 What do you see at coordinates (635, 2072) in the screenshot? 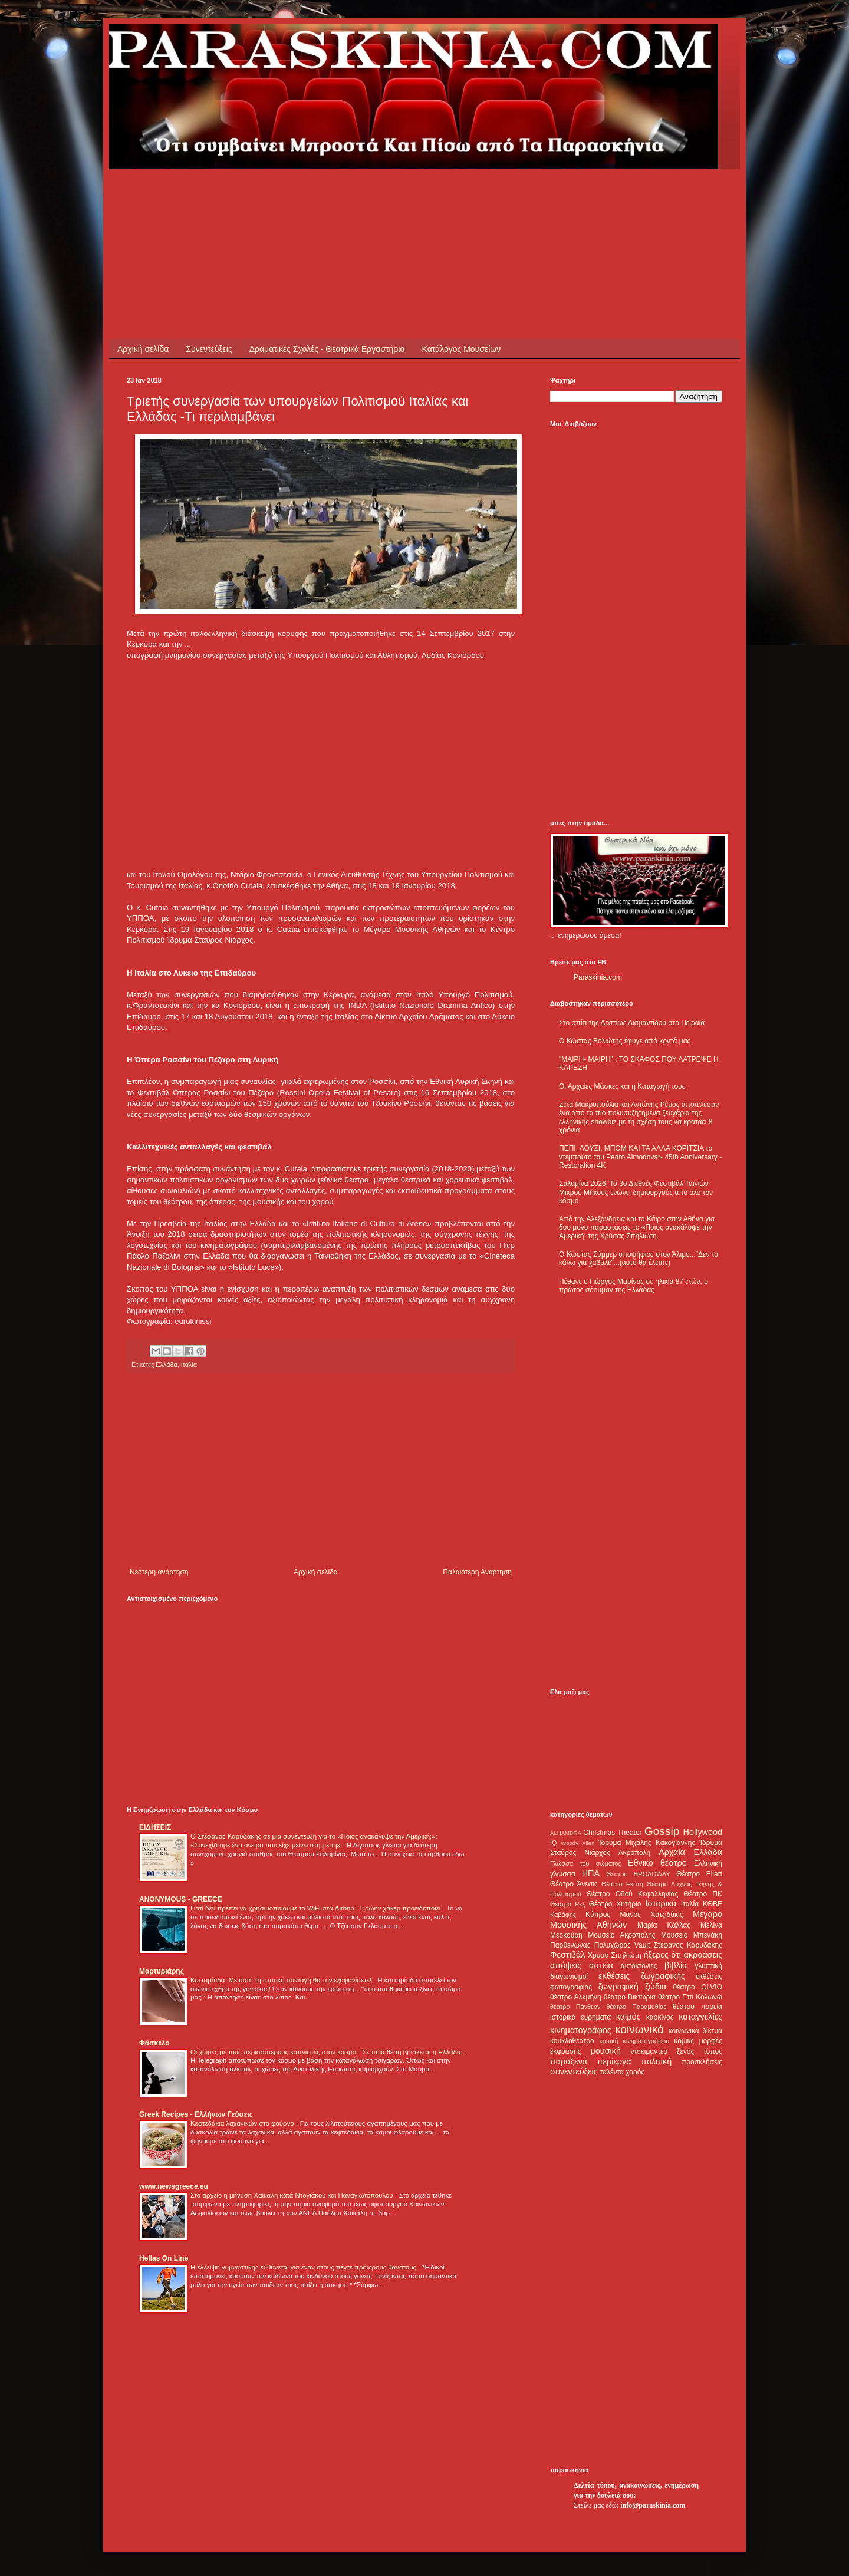
I see `χορός` at bounding box center [635, 2072].